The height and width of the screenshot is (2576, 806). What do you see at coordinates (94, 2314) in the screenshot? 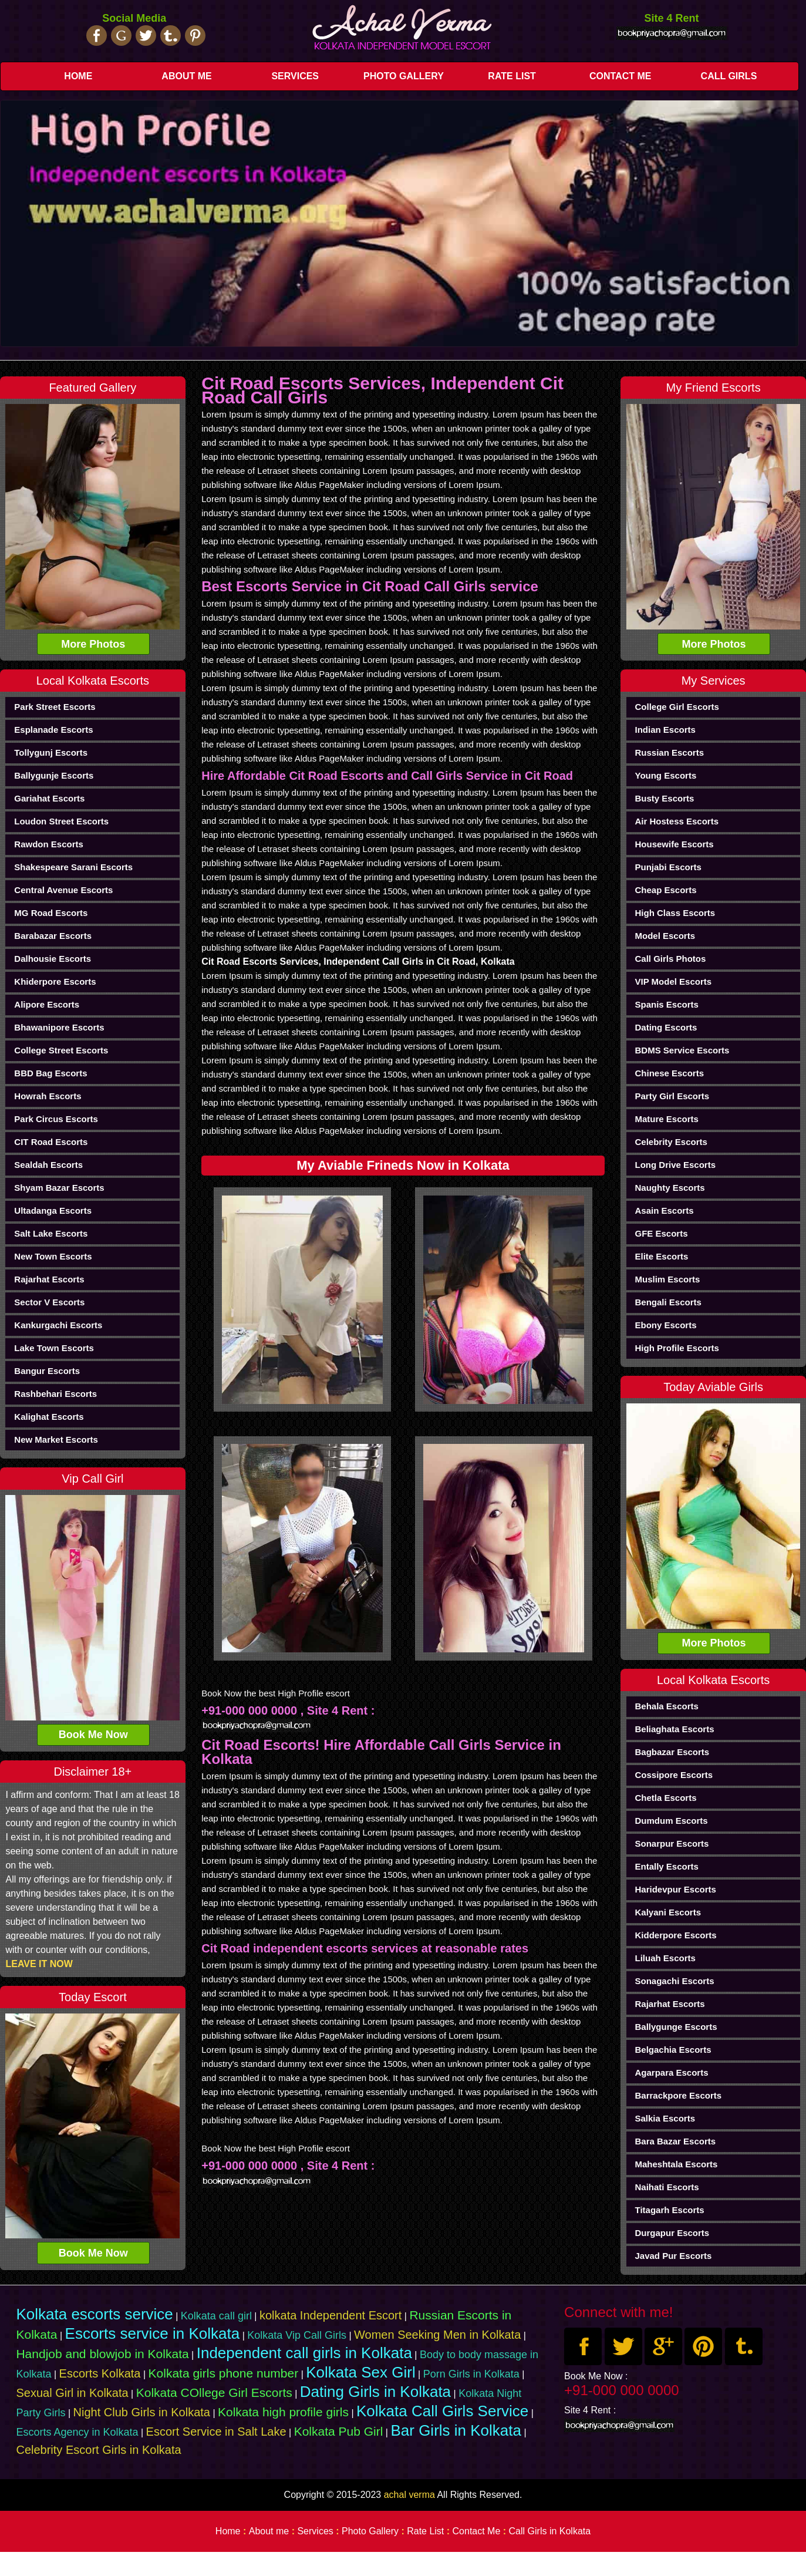
I see `Kolkata escorts service` at bounding box center [94, 2314].